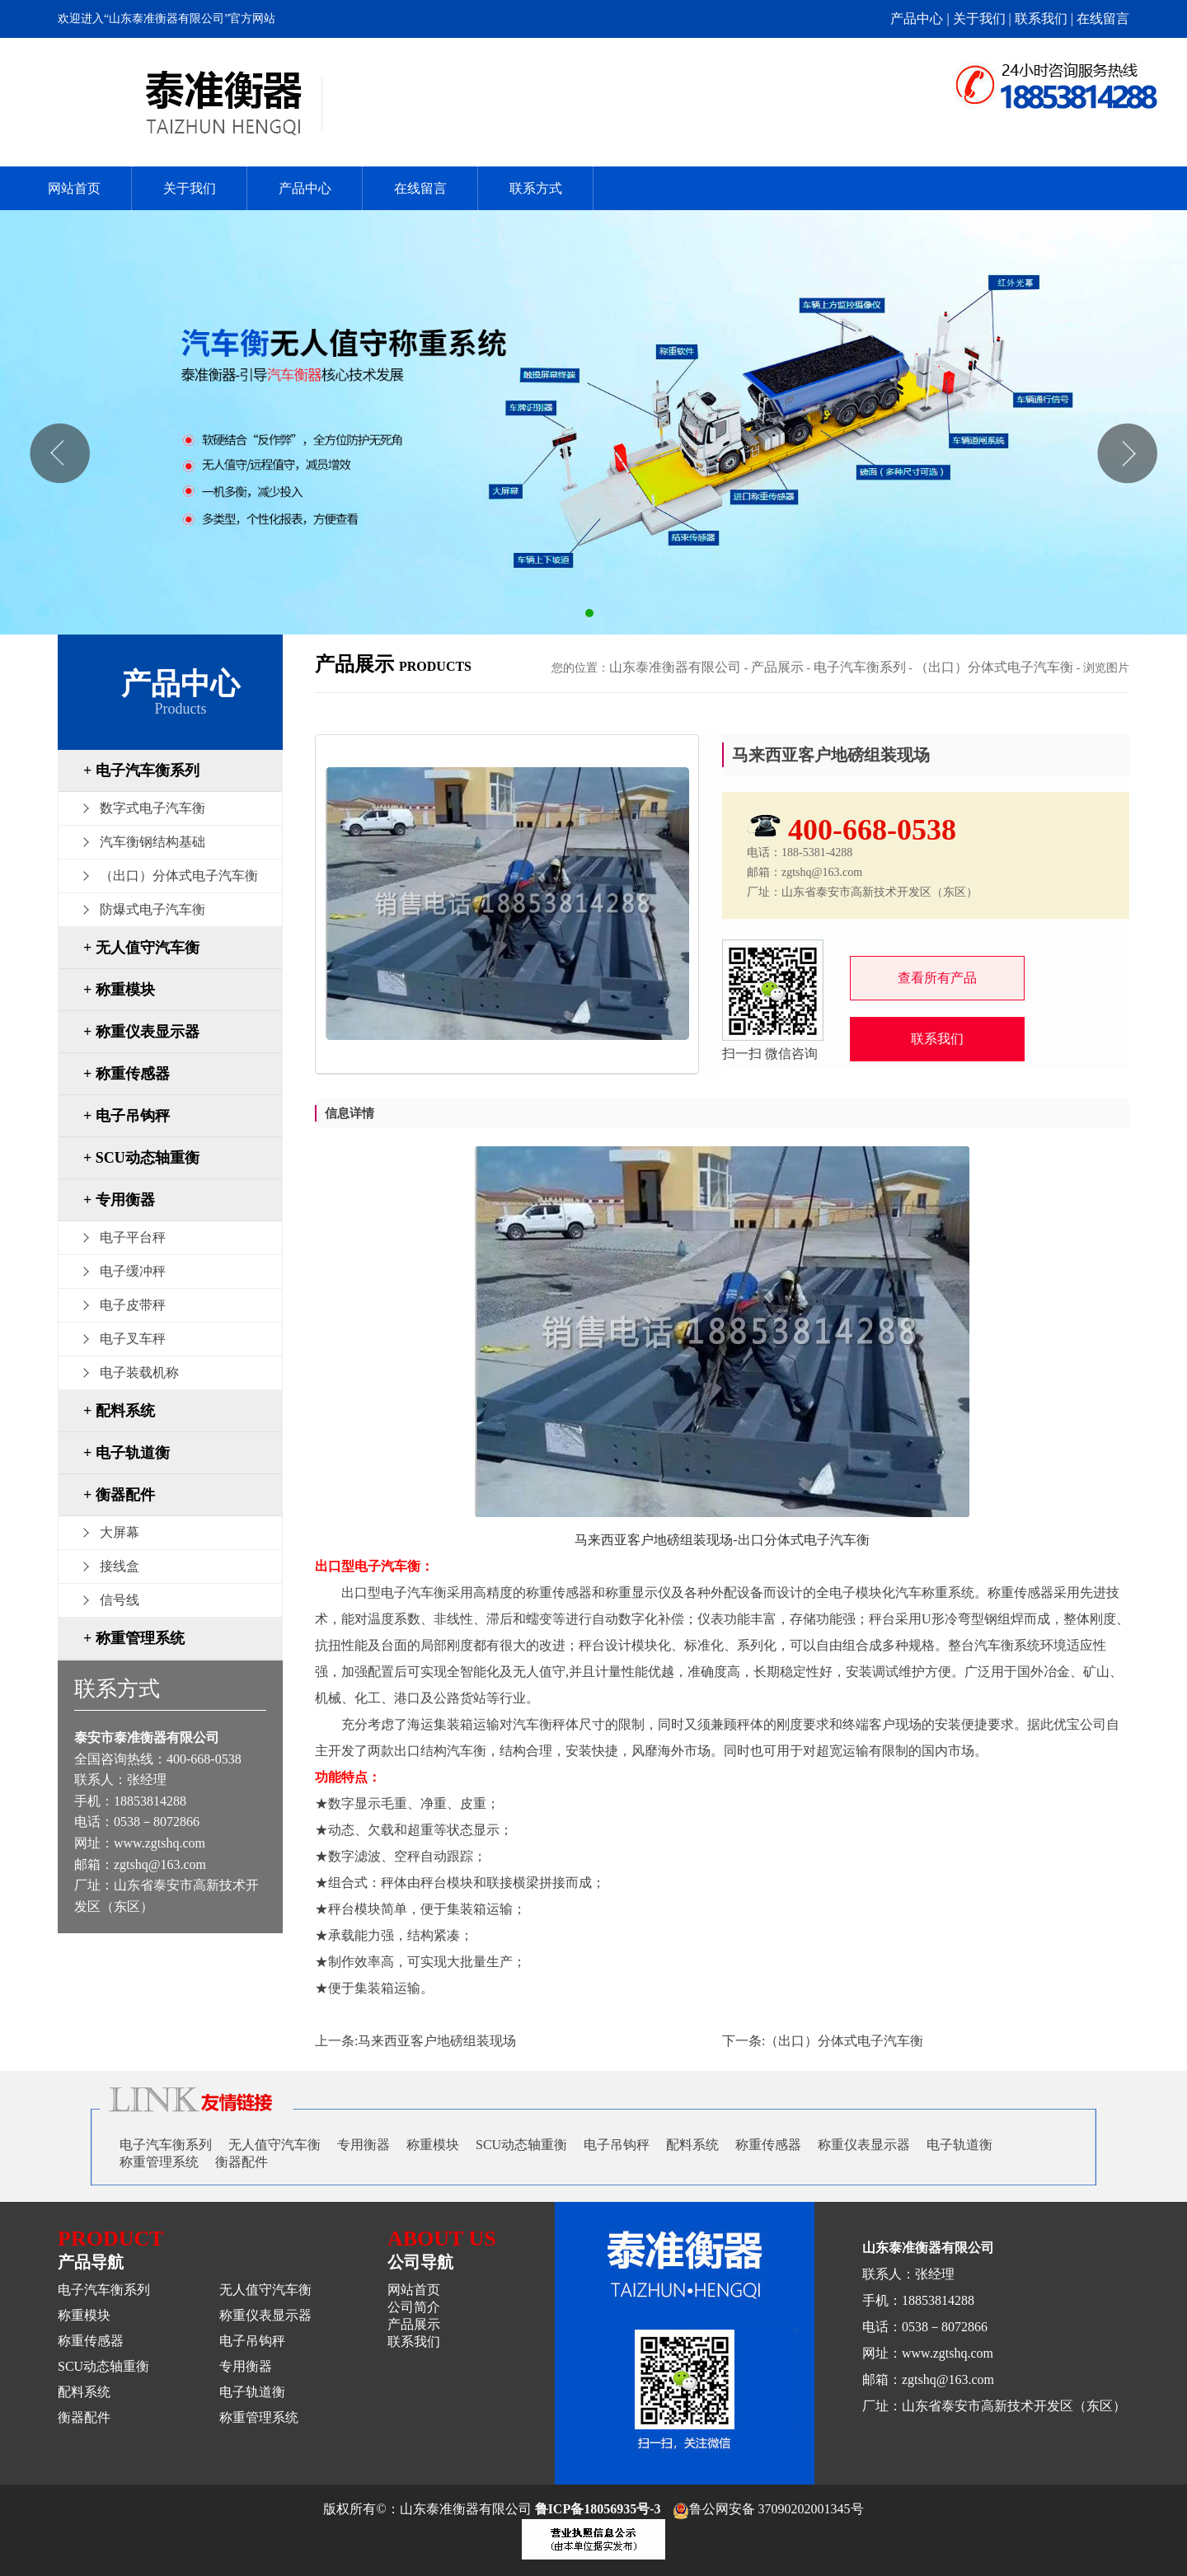  Describe the element at coordinates (535, 188) in the screenshot. I see `联系方式` at that location.